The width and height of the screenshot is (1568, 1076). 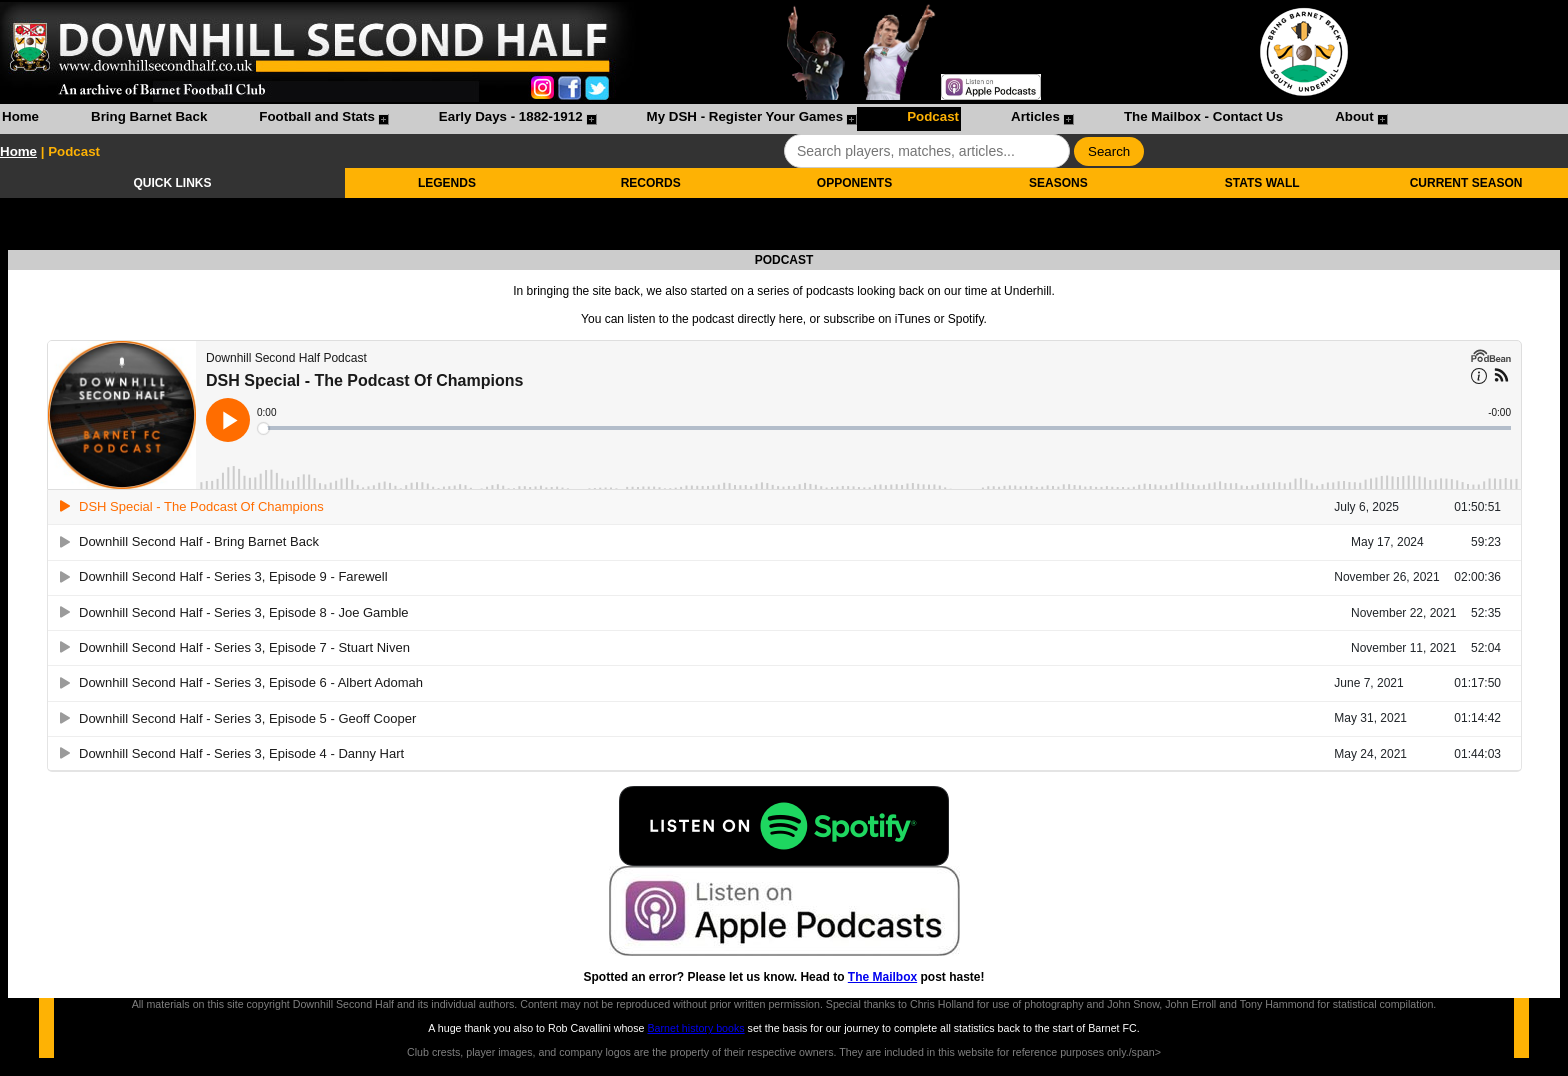 What do you see at coordinates (933, 116) in the screenshot?
I see `Podcast` at bounding box center [933, 116].